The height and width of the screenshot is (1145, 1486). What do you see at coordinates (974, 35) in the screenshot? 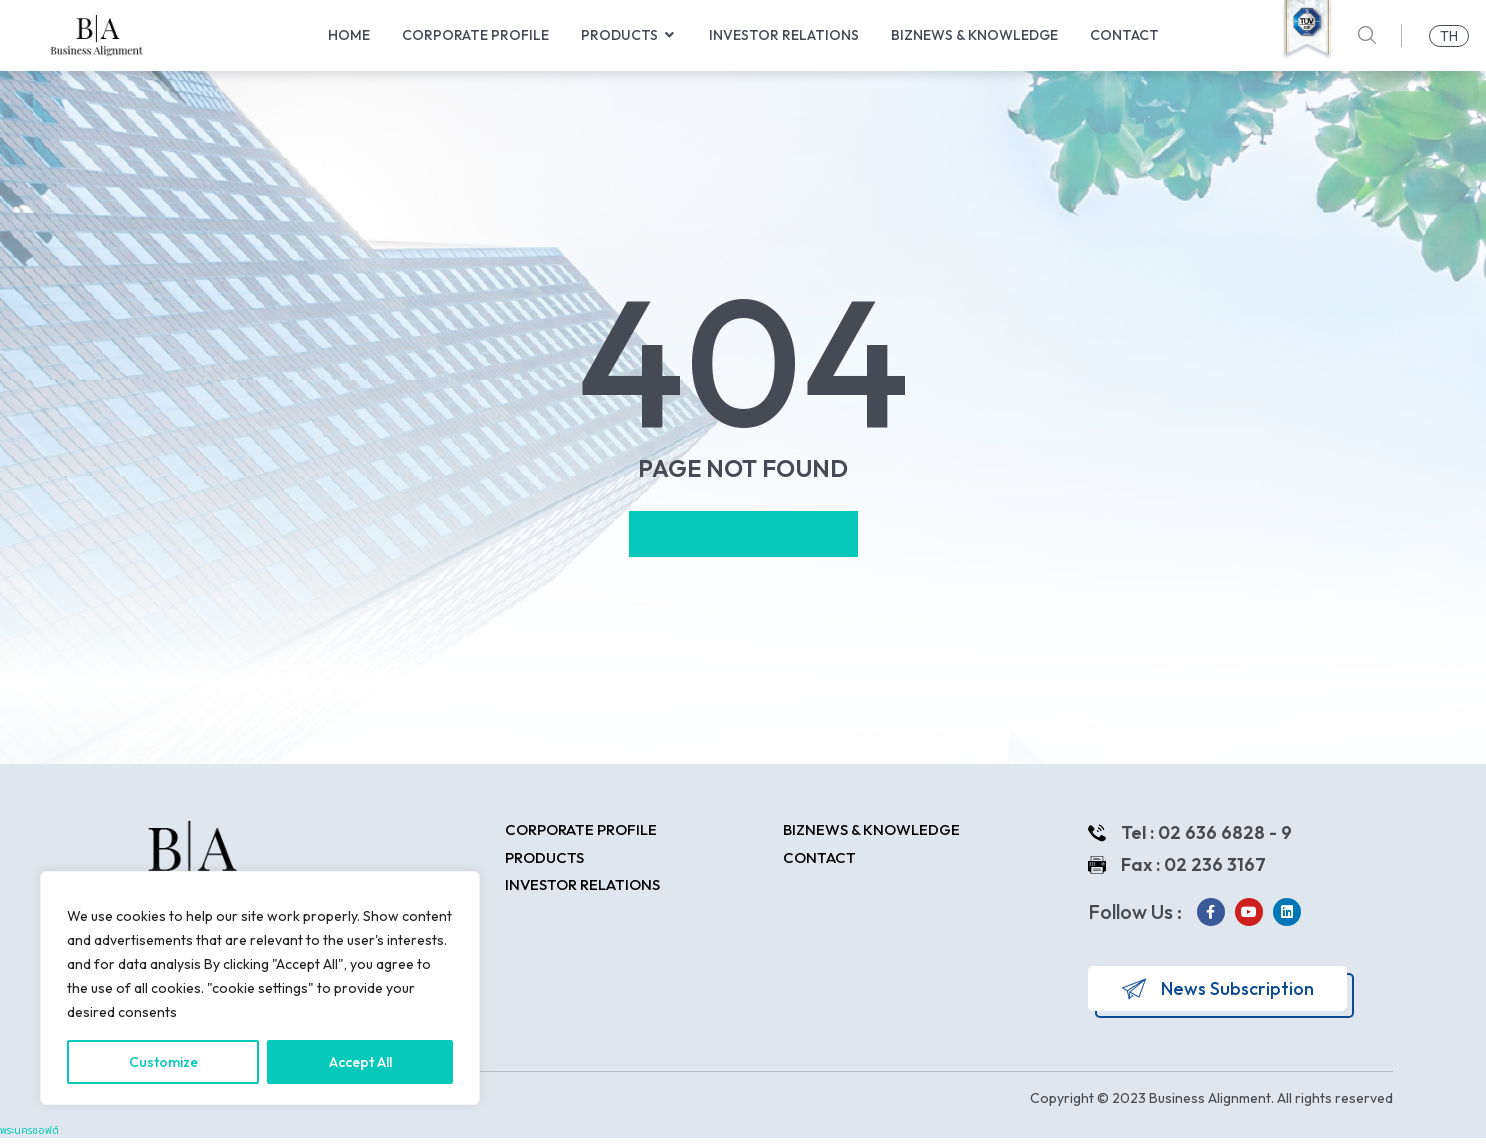
I see `Biznews & Knowledge [menuitem]` at bounding box center [974, 35].